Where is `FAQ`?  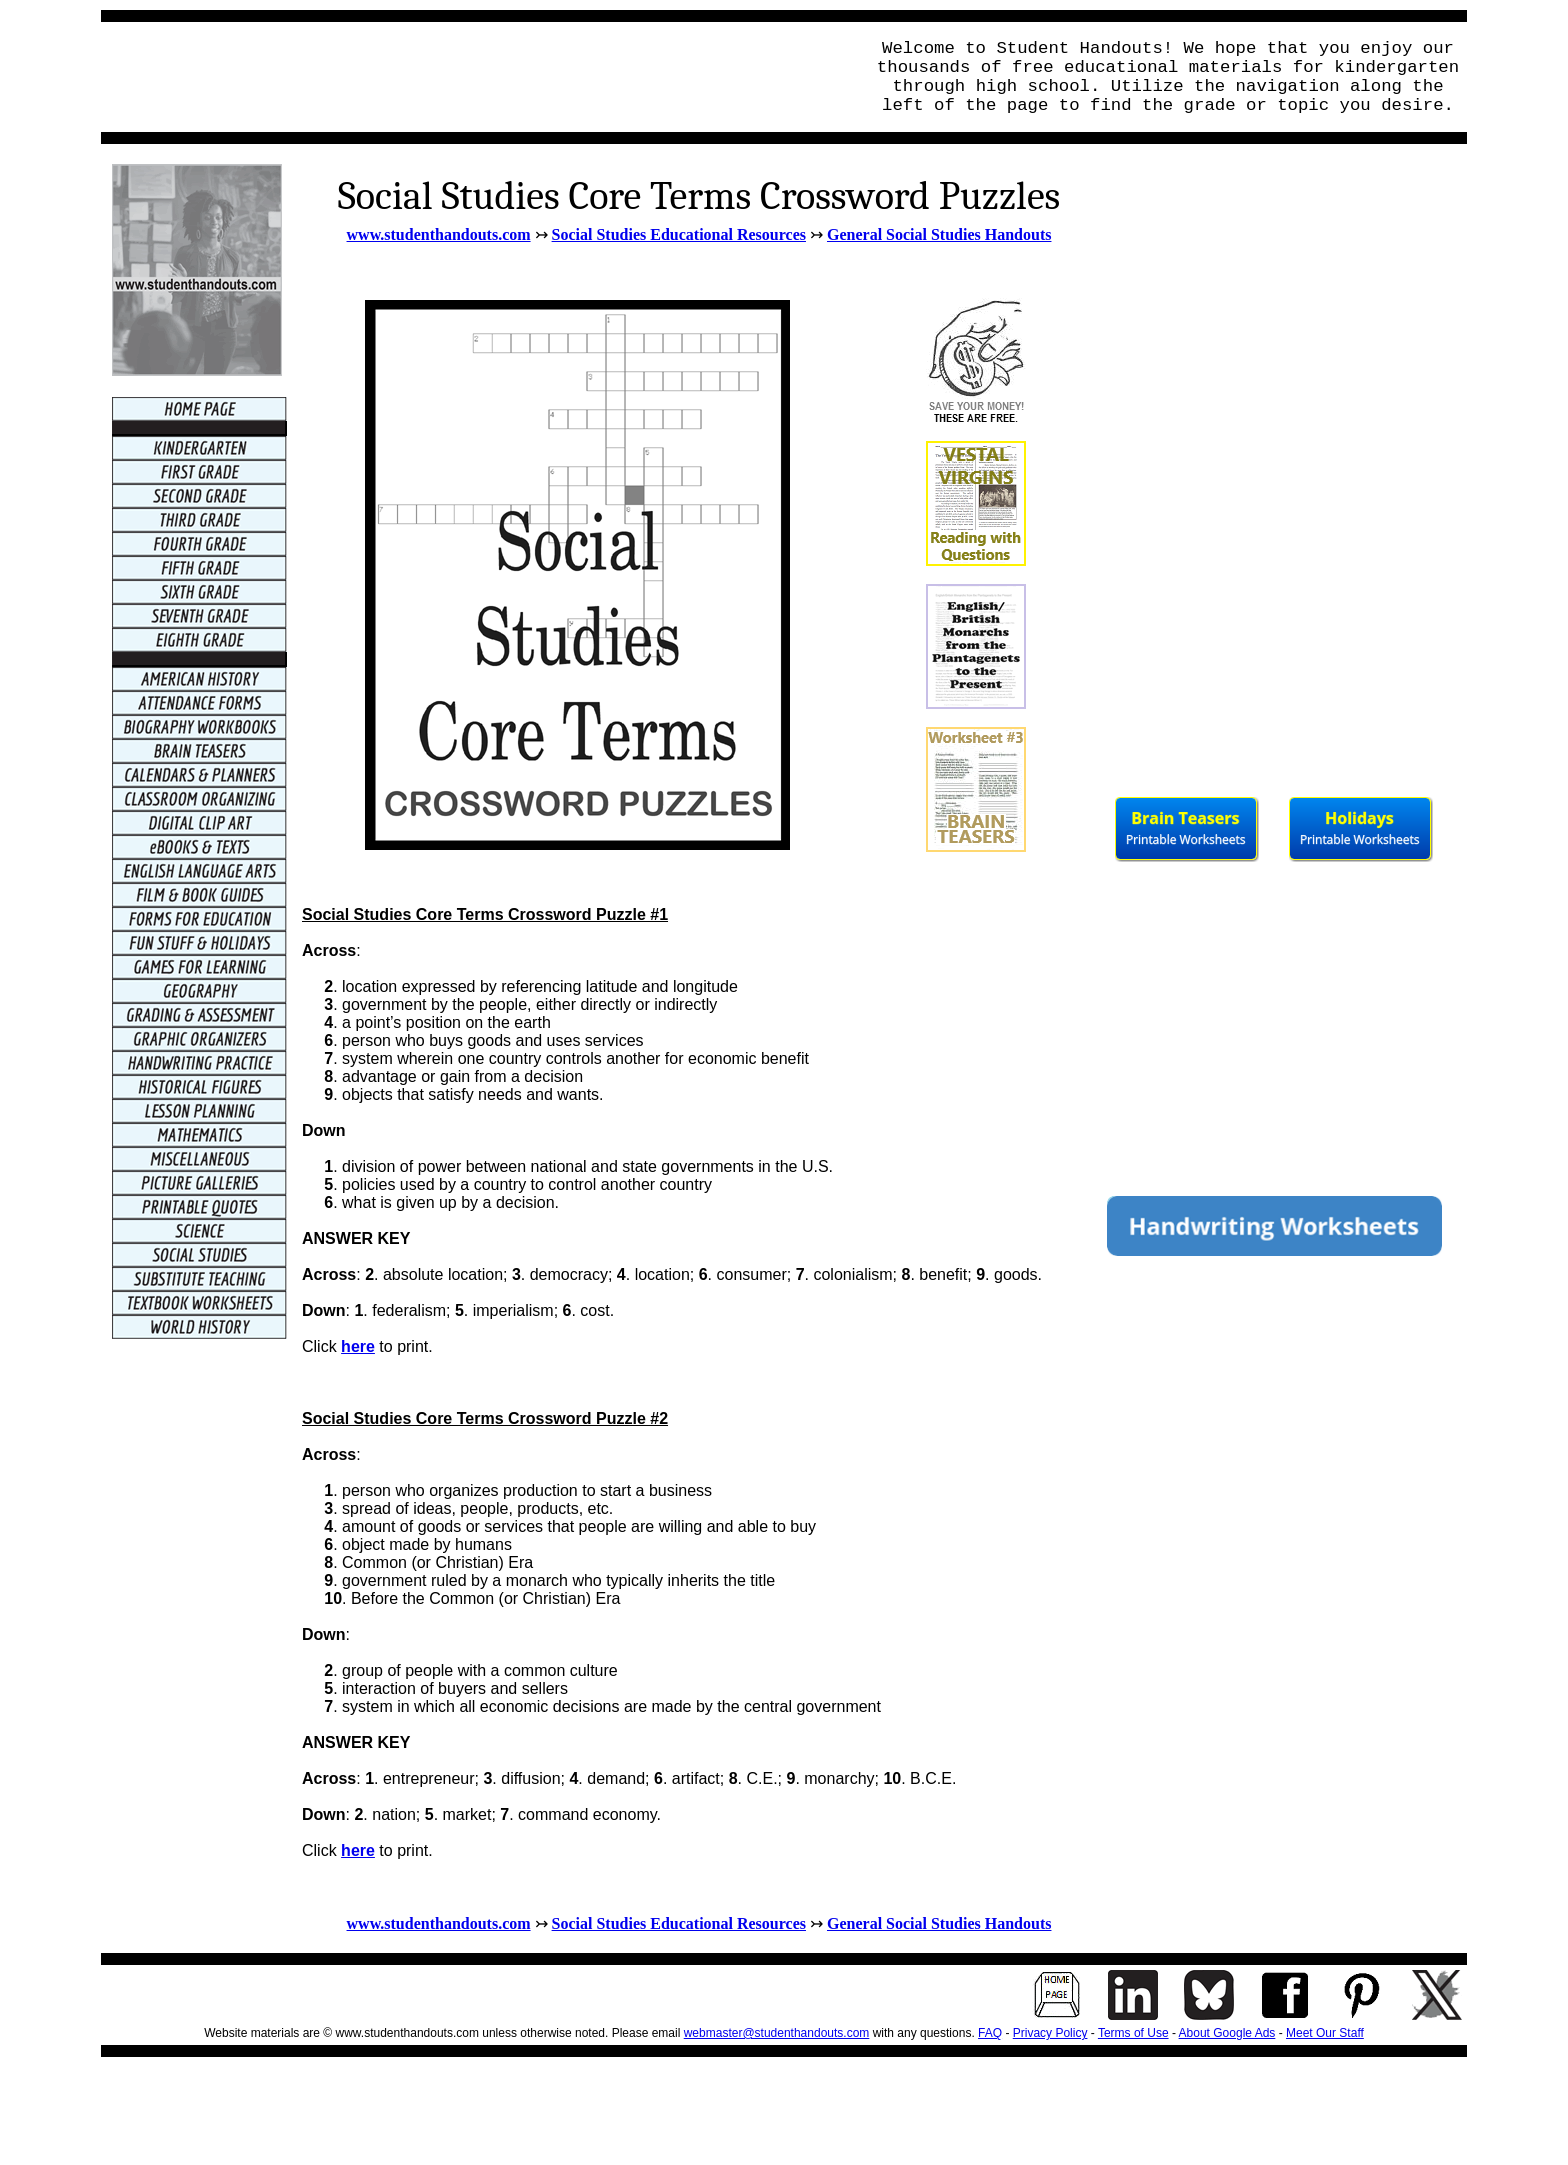
FAQ is located at coordinates (990, 2033).